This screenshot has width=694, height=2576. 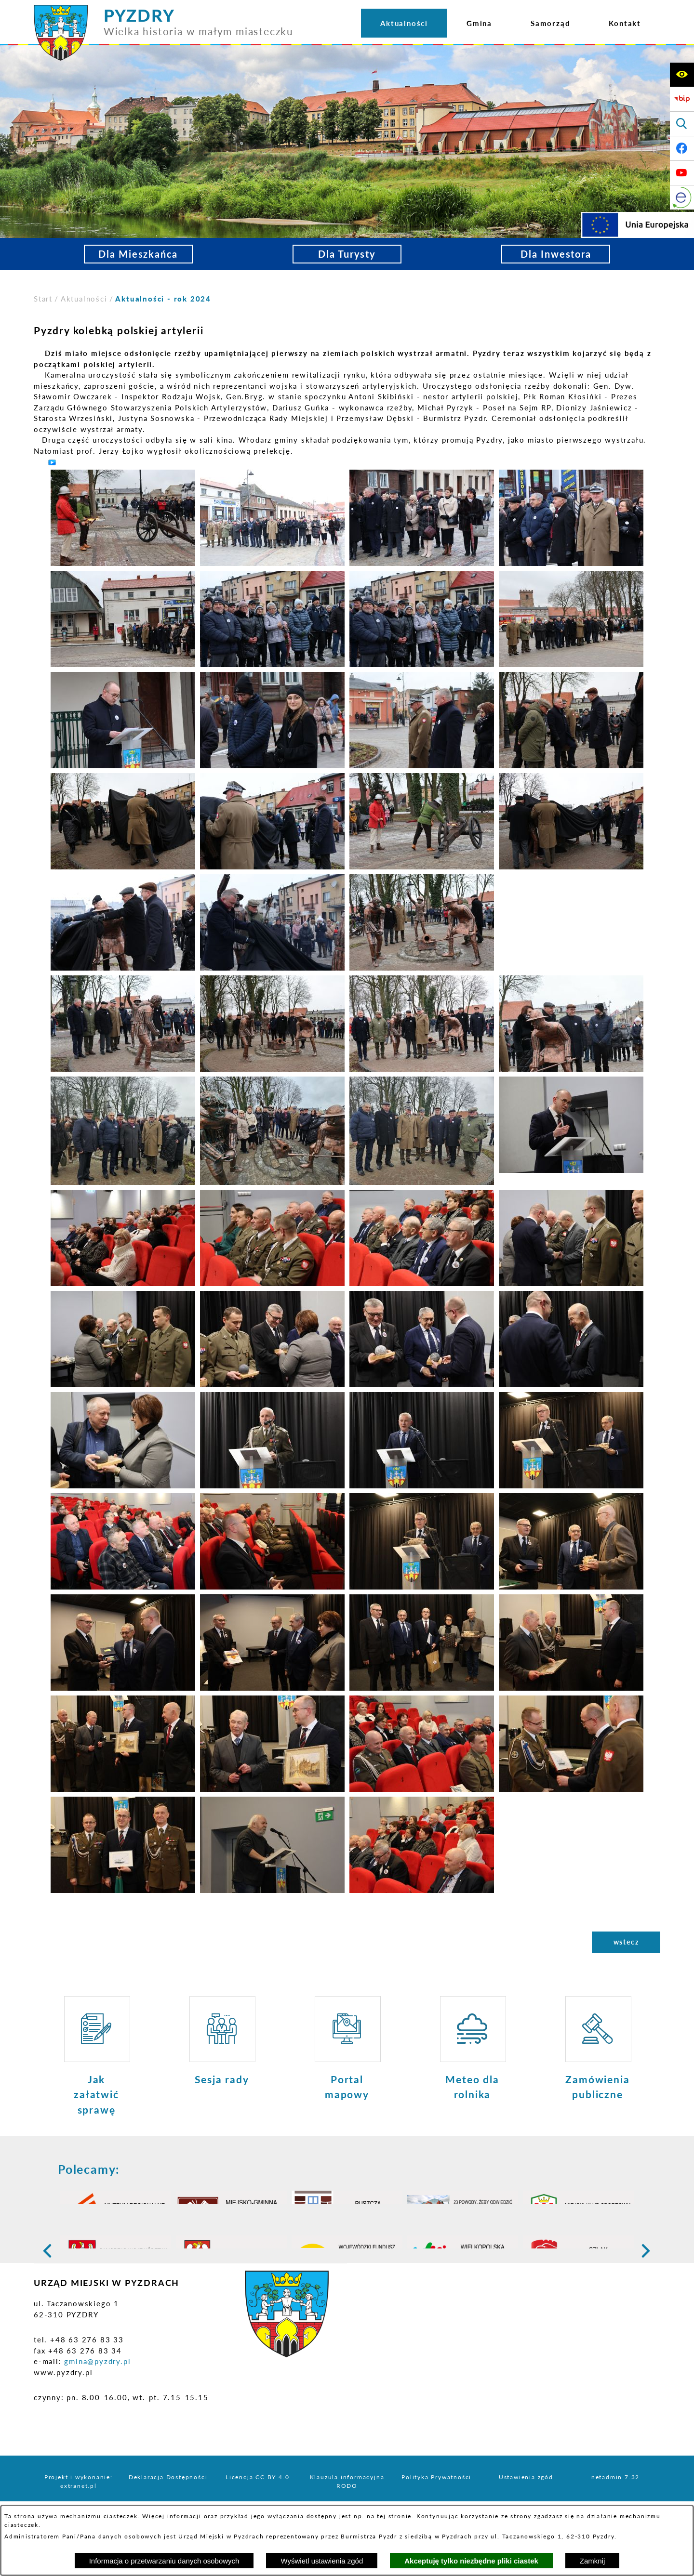 What do you see at coordinates (592, 2561) in the screenshot?
I see `Zamknij` at bounding box center [592, 2561].